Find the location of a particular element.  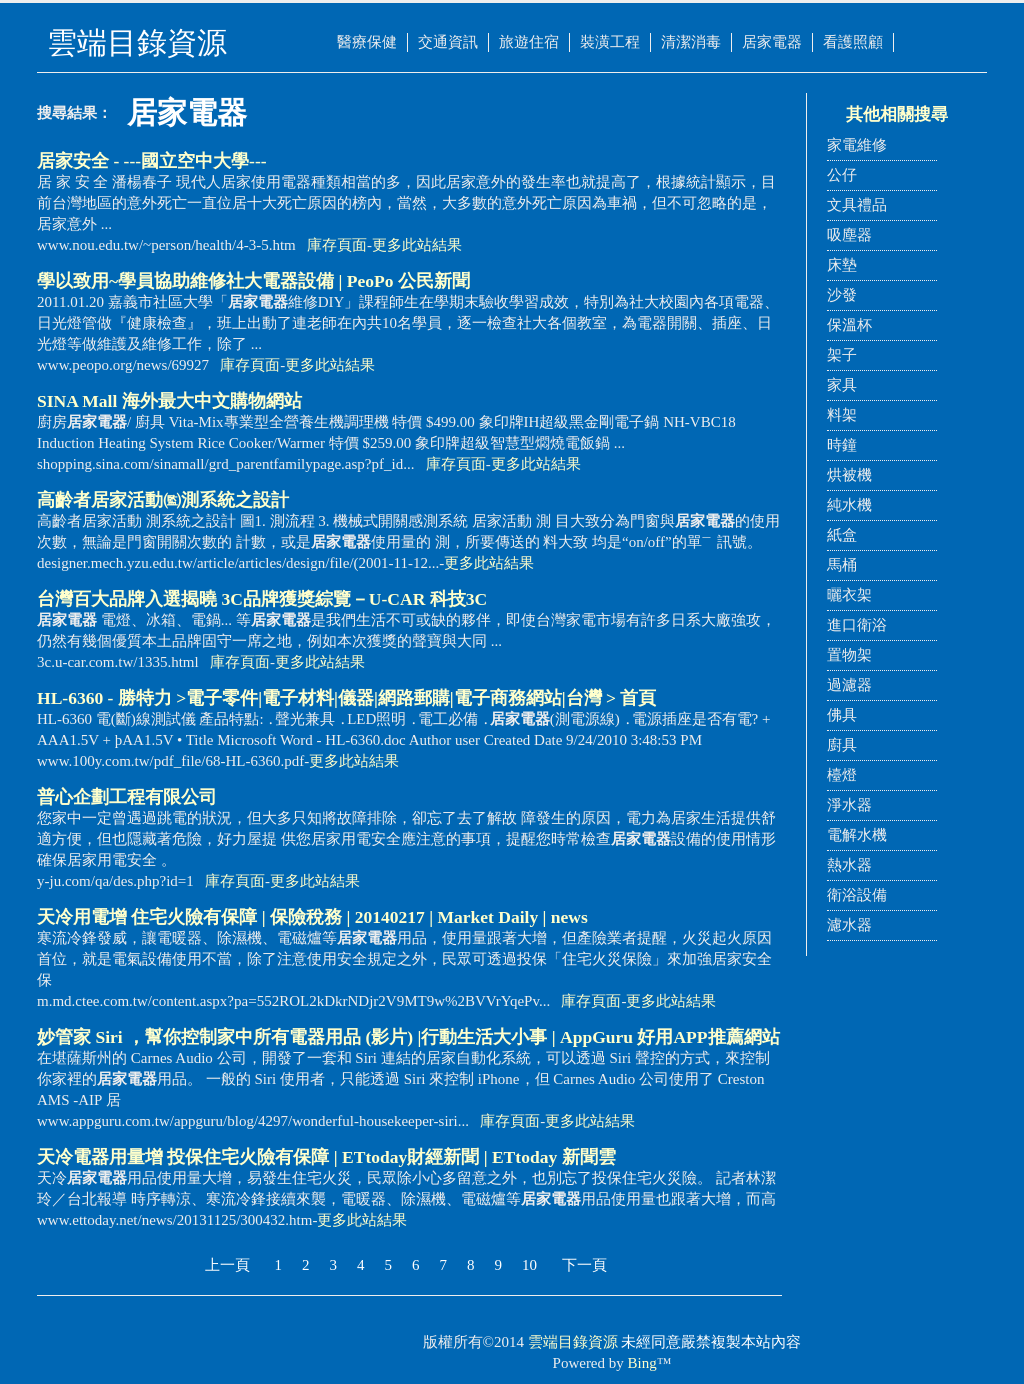

保溫杯 is located at coordinates (849, 325).